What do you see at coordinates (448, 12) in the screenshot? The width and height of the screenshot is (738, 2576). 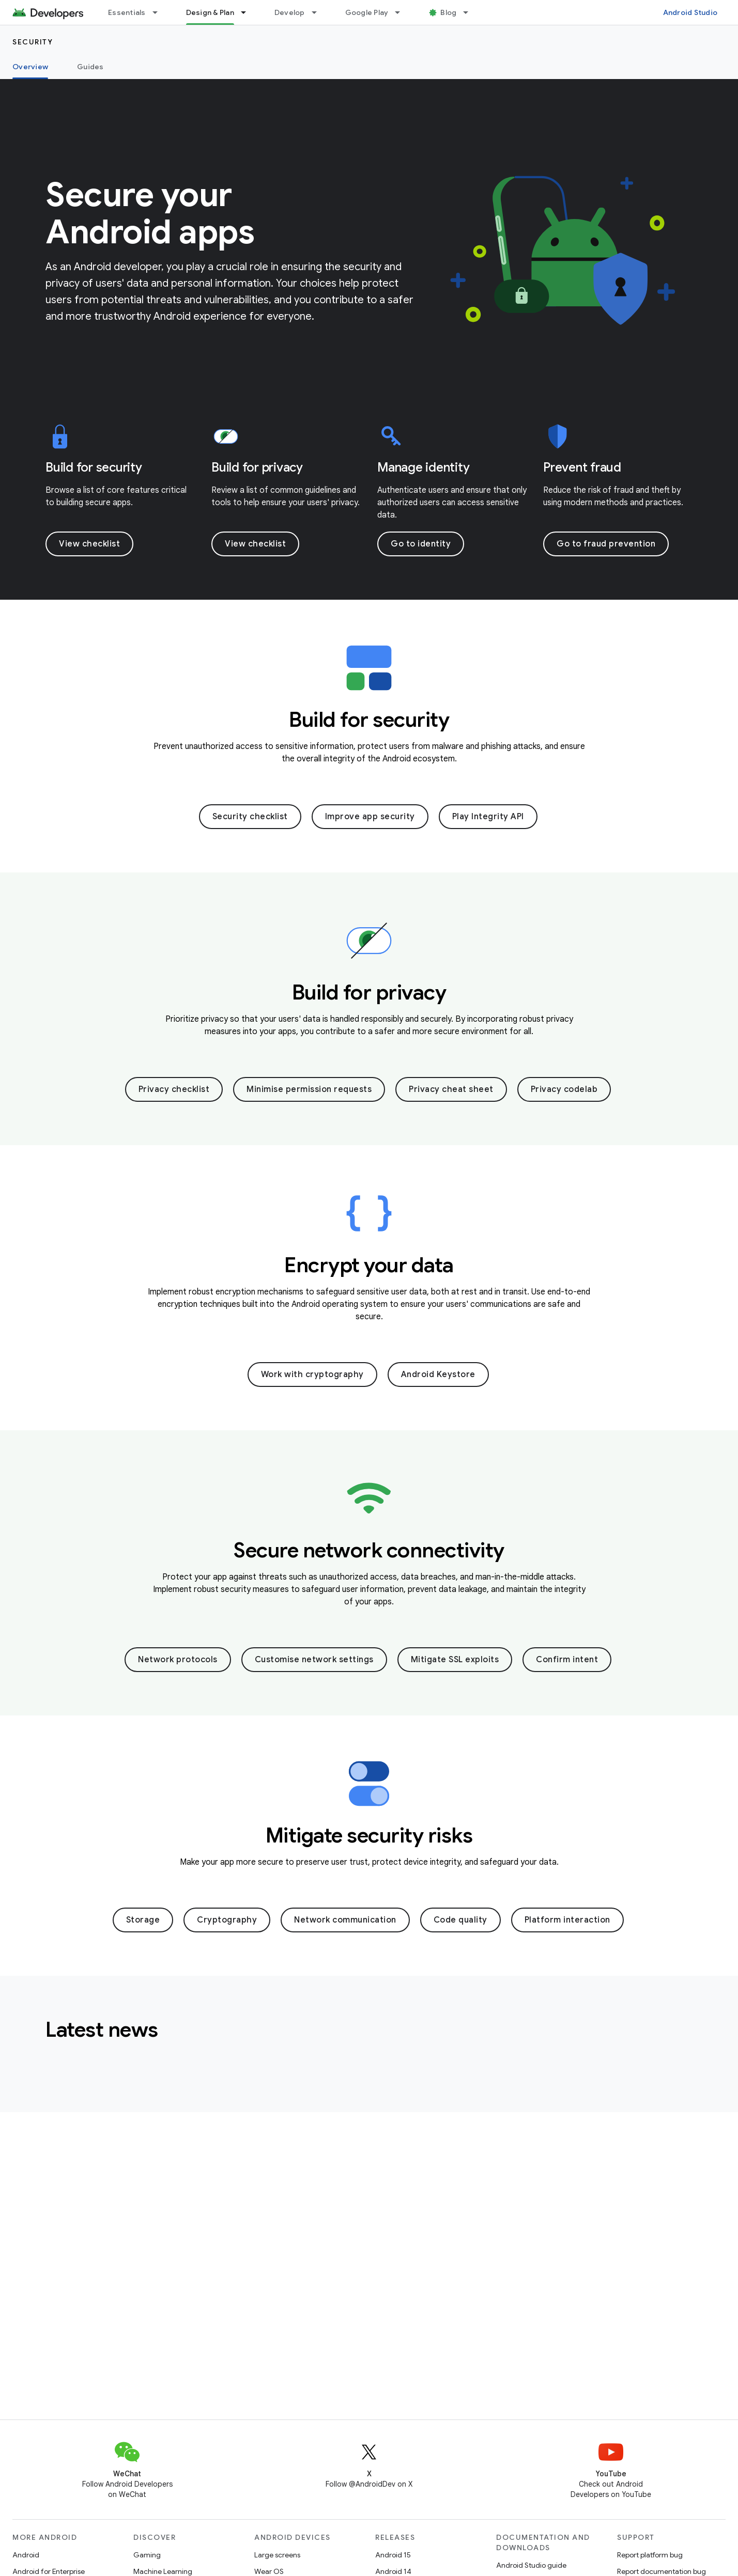 I see `Blog` at bounding box center [448, 12].